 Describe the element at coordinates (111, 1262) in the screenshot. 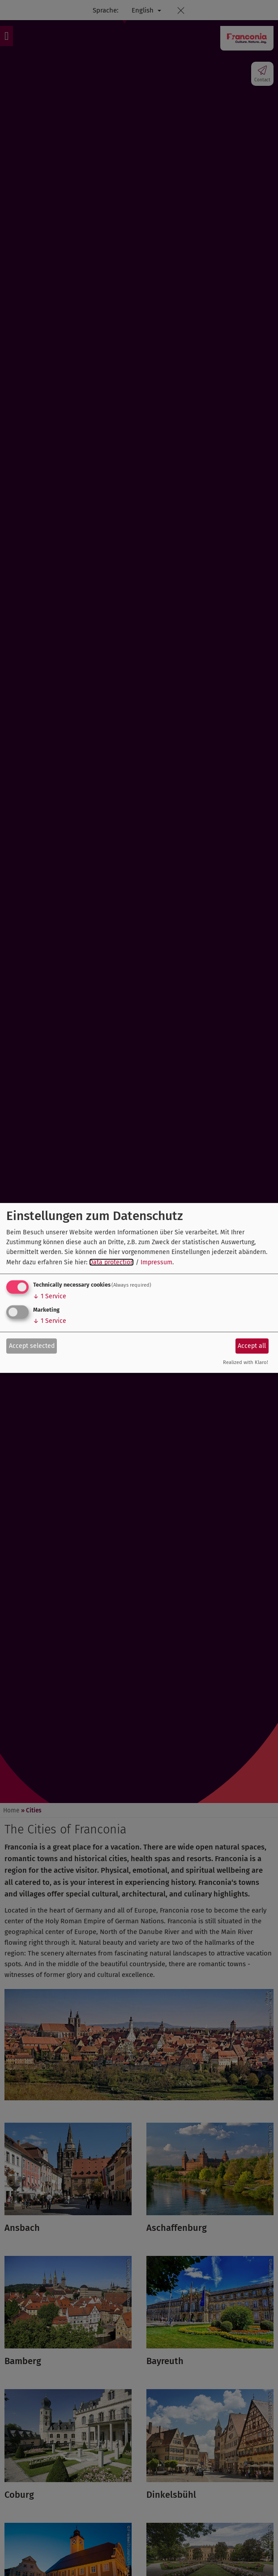

I see `Data protection` at that location.